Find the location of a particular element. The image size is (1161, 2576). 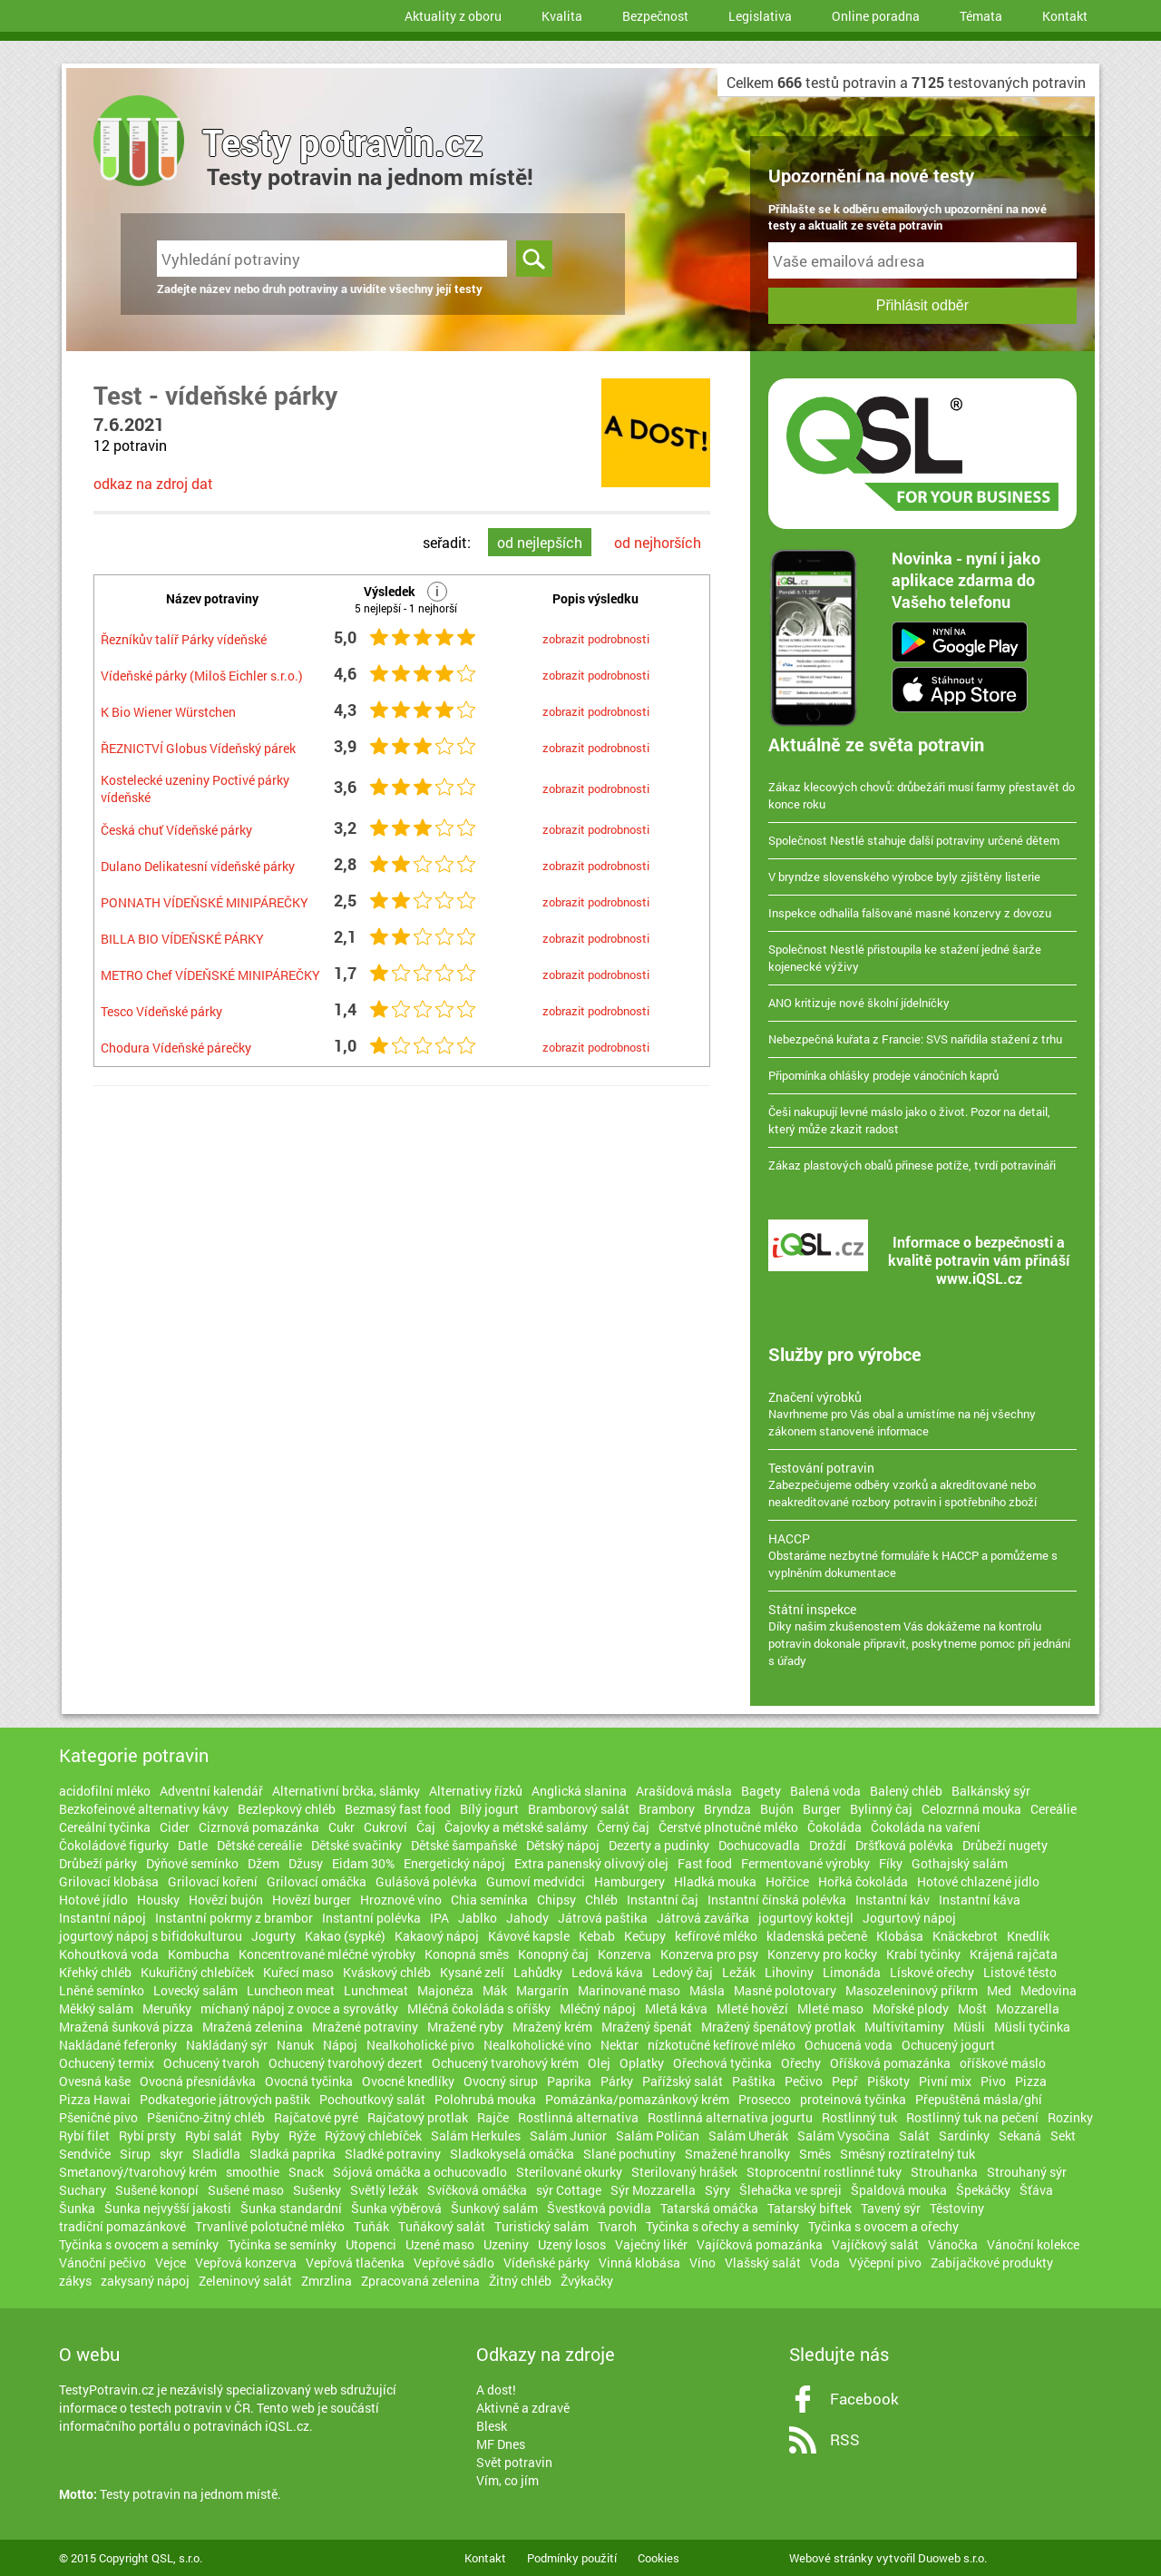

Blesk is located at coordinates (491, 2425).